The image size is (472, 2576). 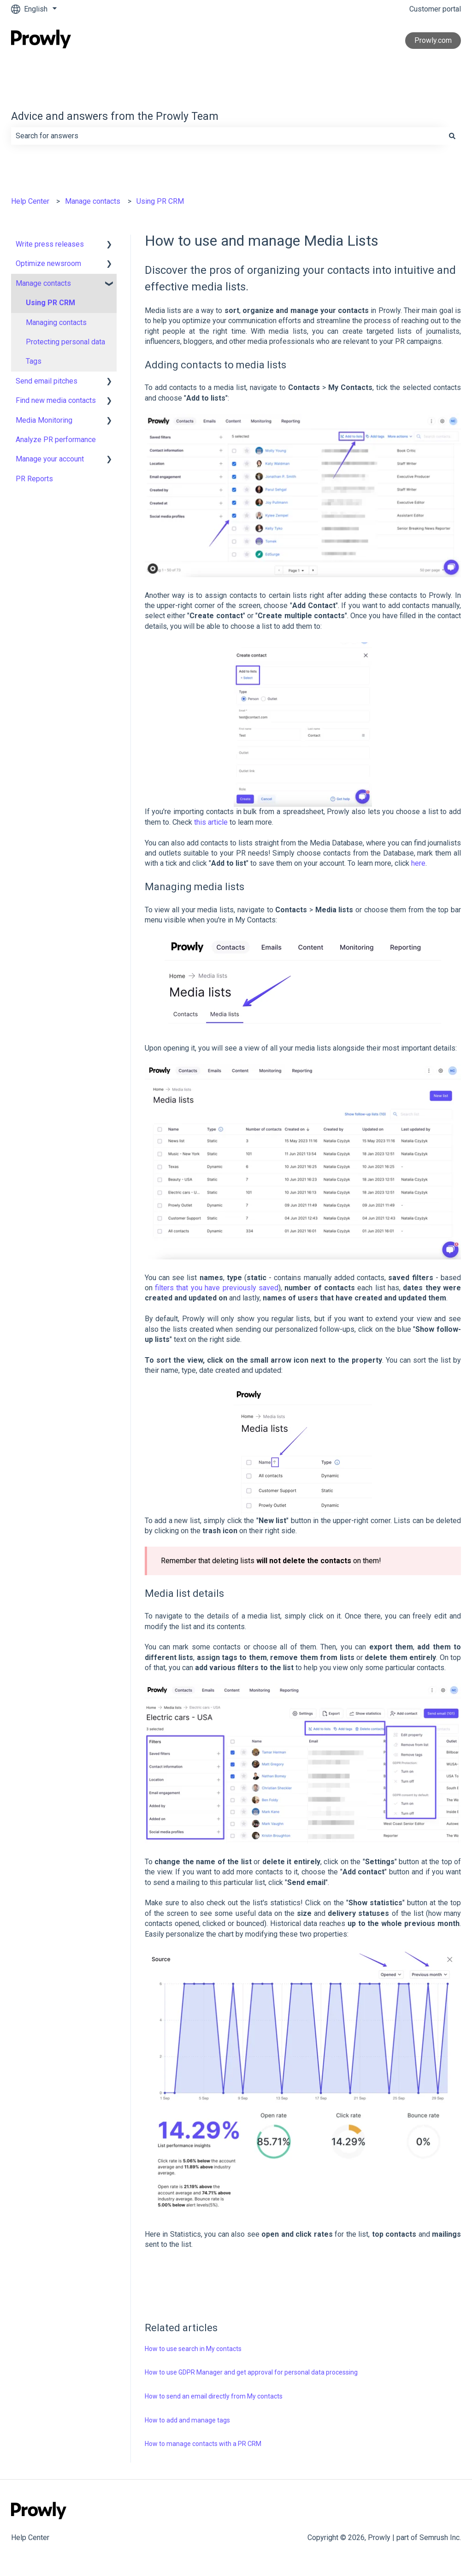 What do you see at coordinates (160, 201) in the screenshot?
I see `Using PR CRM` at bounding box center [160, 201].